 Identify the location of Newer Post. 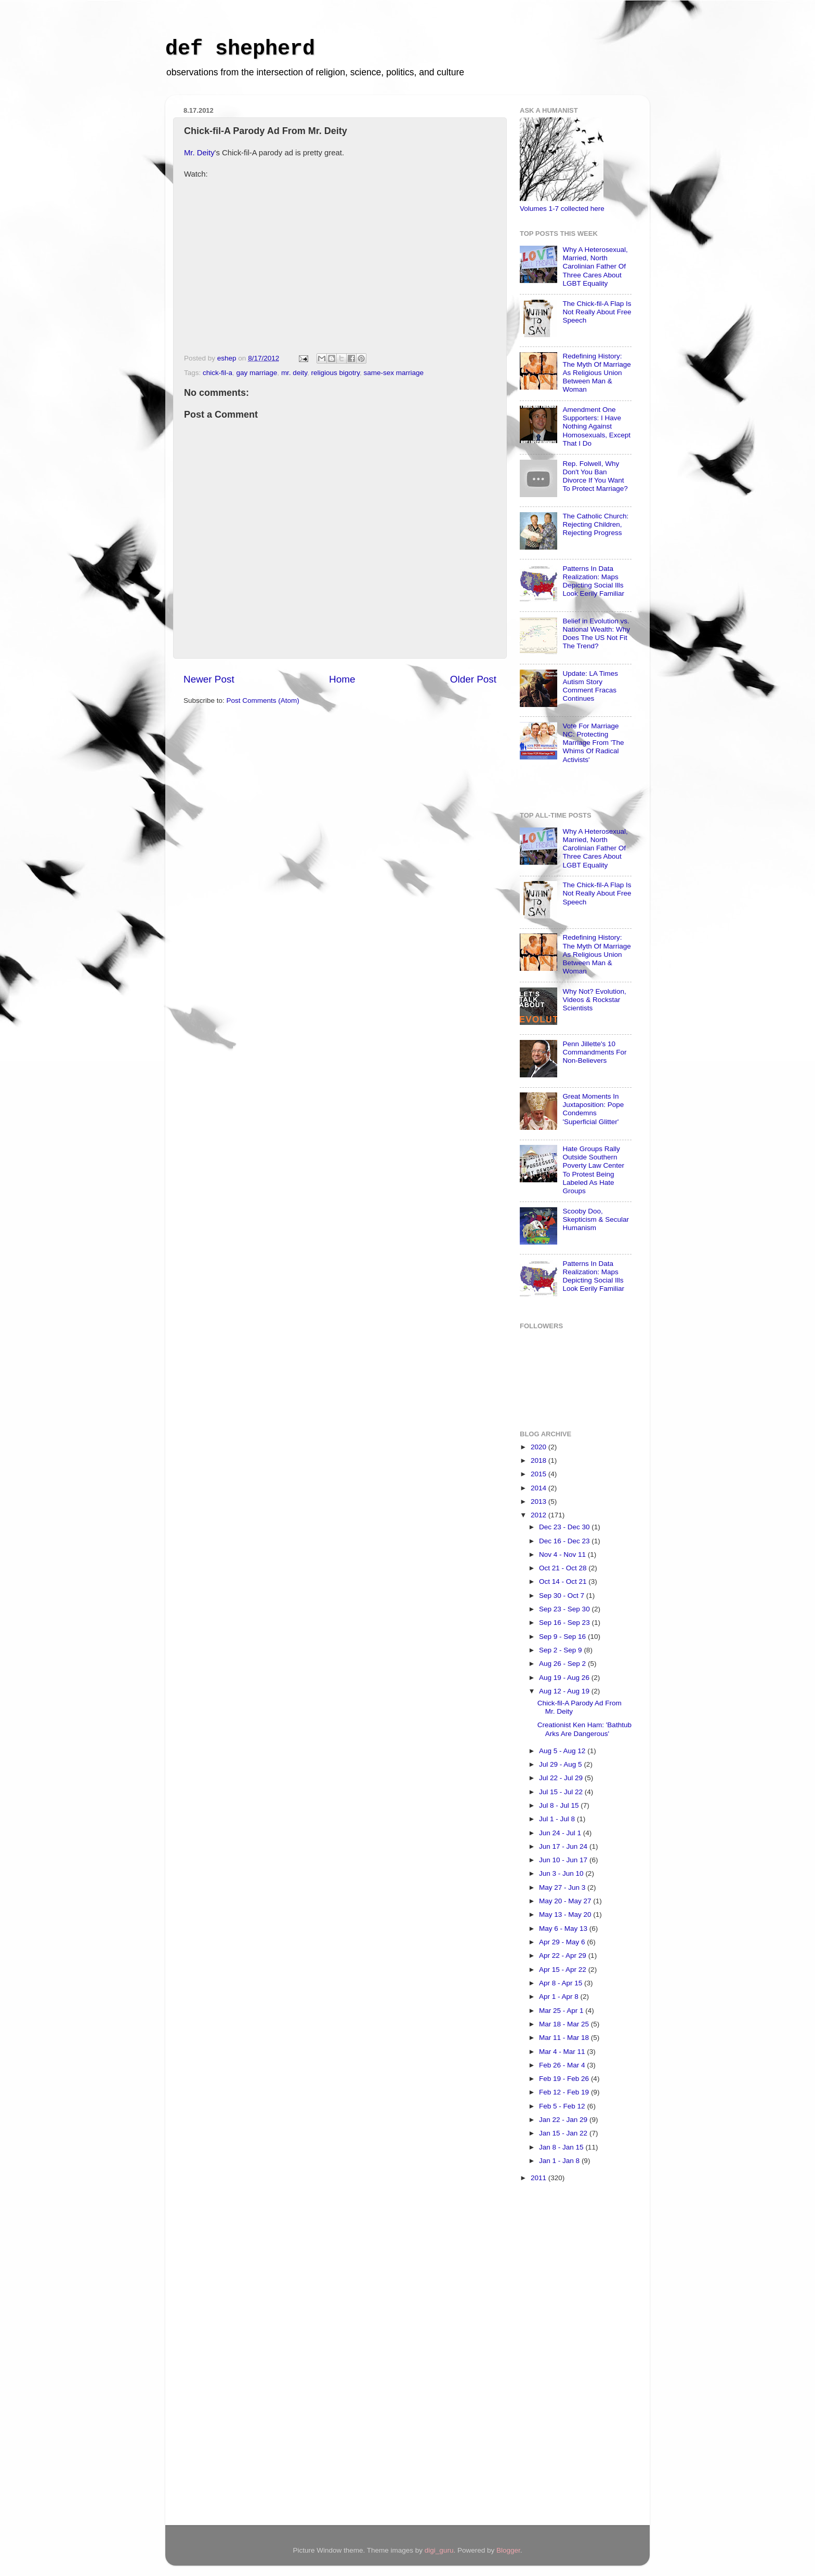
(208, 679).